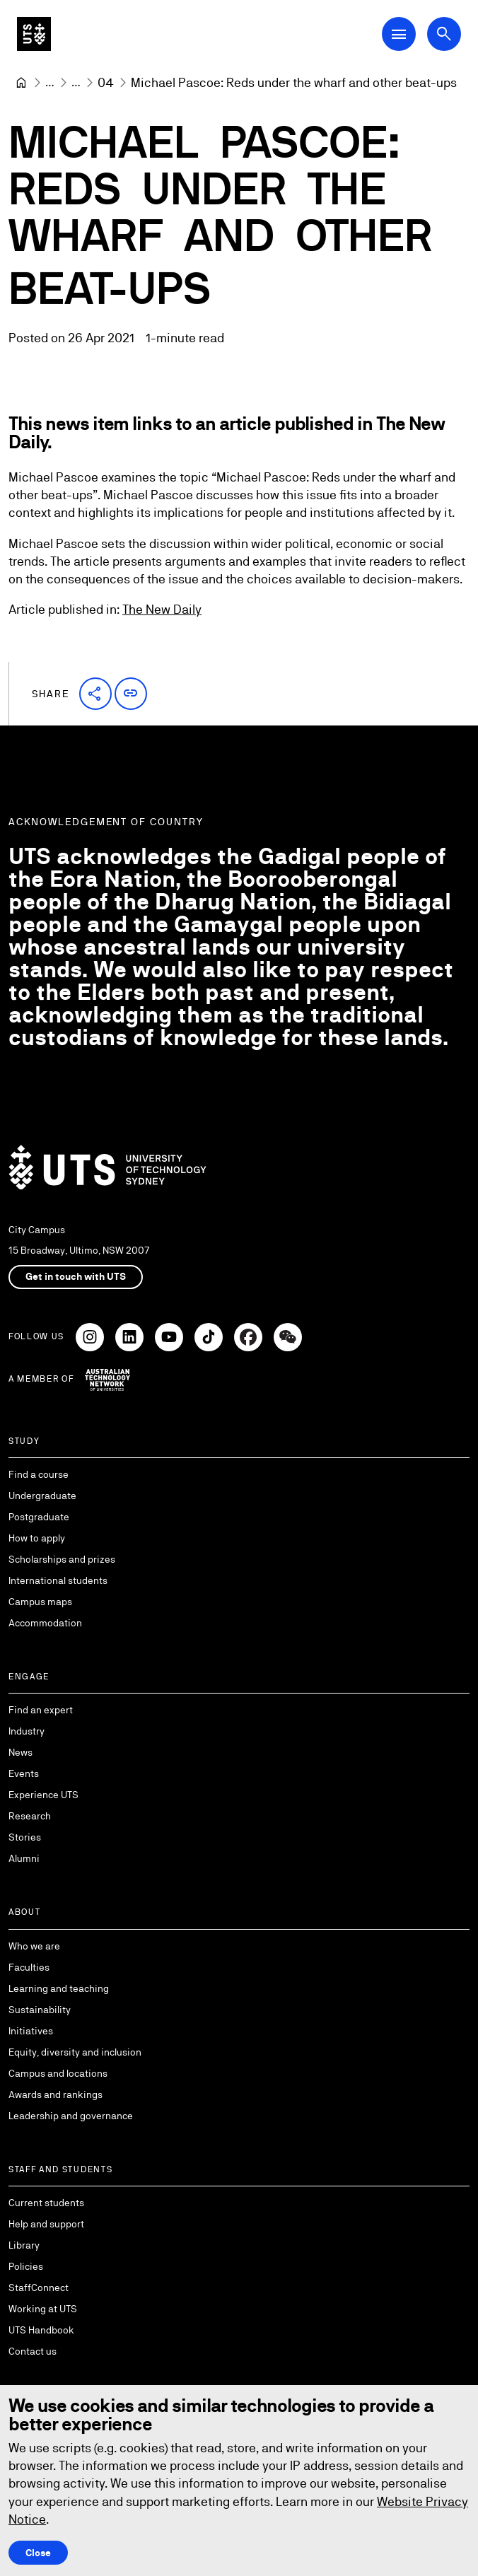  I want to click on Help and support, so click(46, 2224).